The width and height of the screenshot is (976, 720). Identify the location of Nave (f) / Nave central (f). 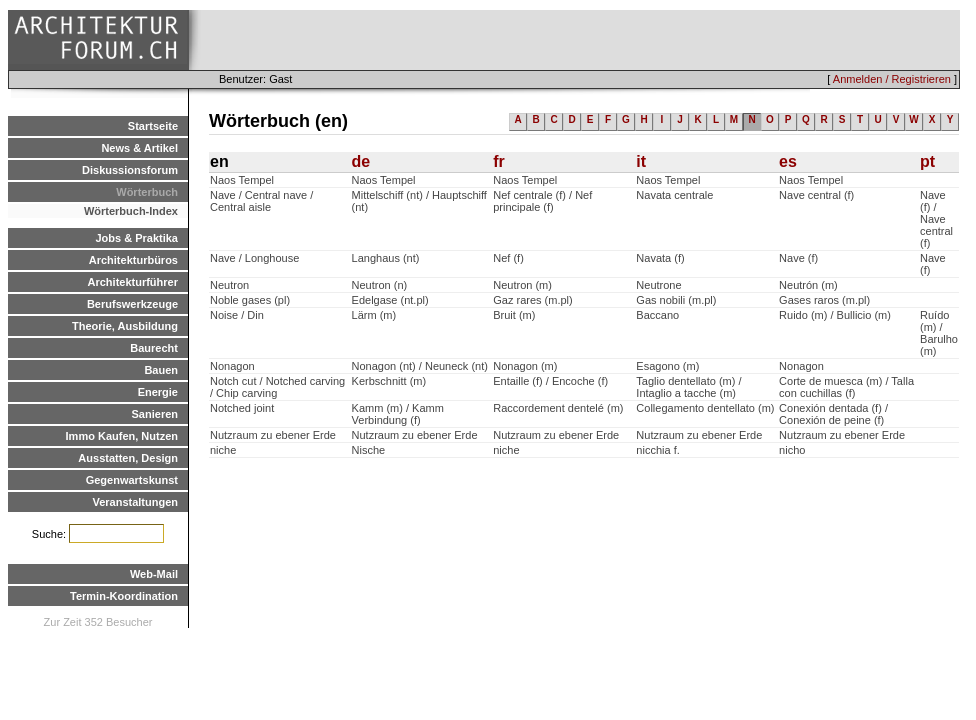
(936, 219).